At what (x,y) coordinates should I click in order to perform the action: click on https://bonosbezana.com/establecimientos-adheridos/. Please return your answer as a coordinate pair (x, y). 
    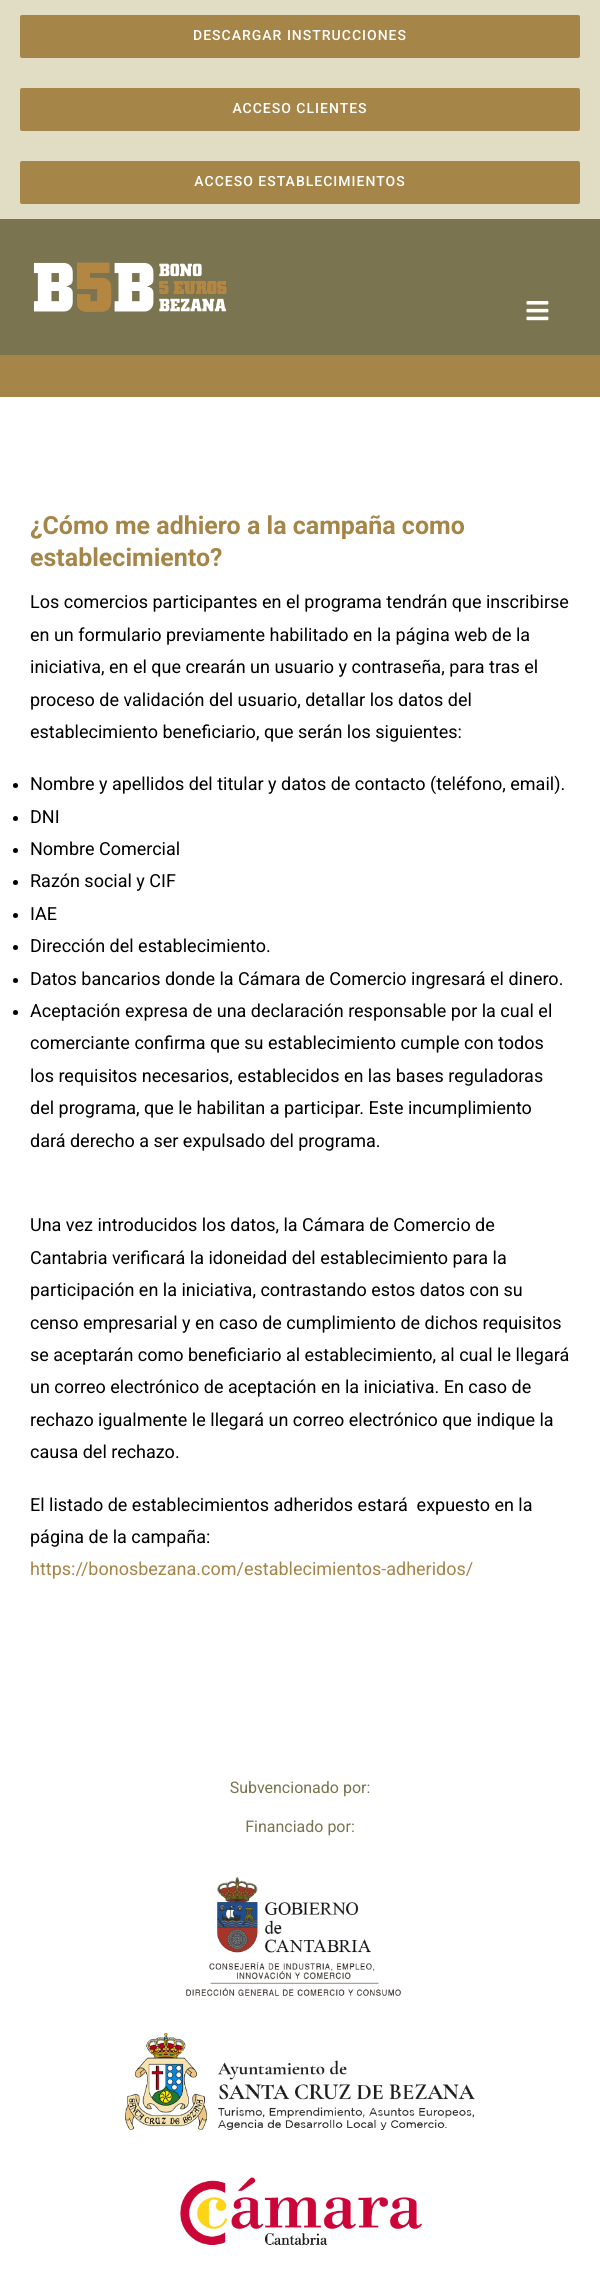
    Looking at the image, I should click on (251, 1569).